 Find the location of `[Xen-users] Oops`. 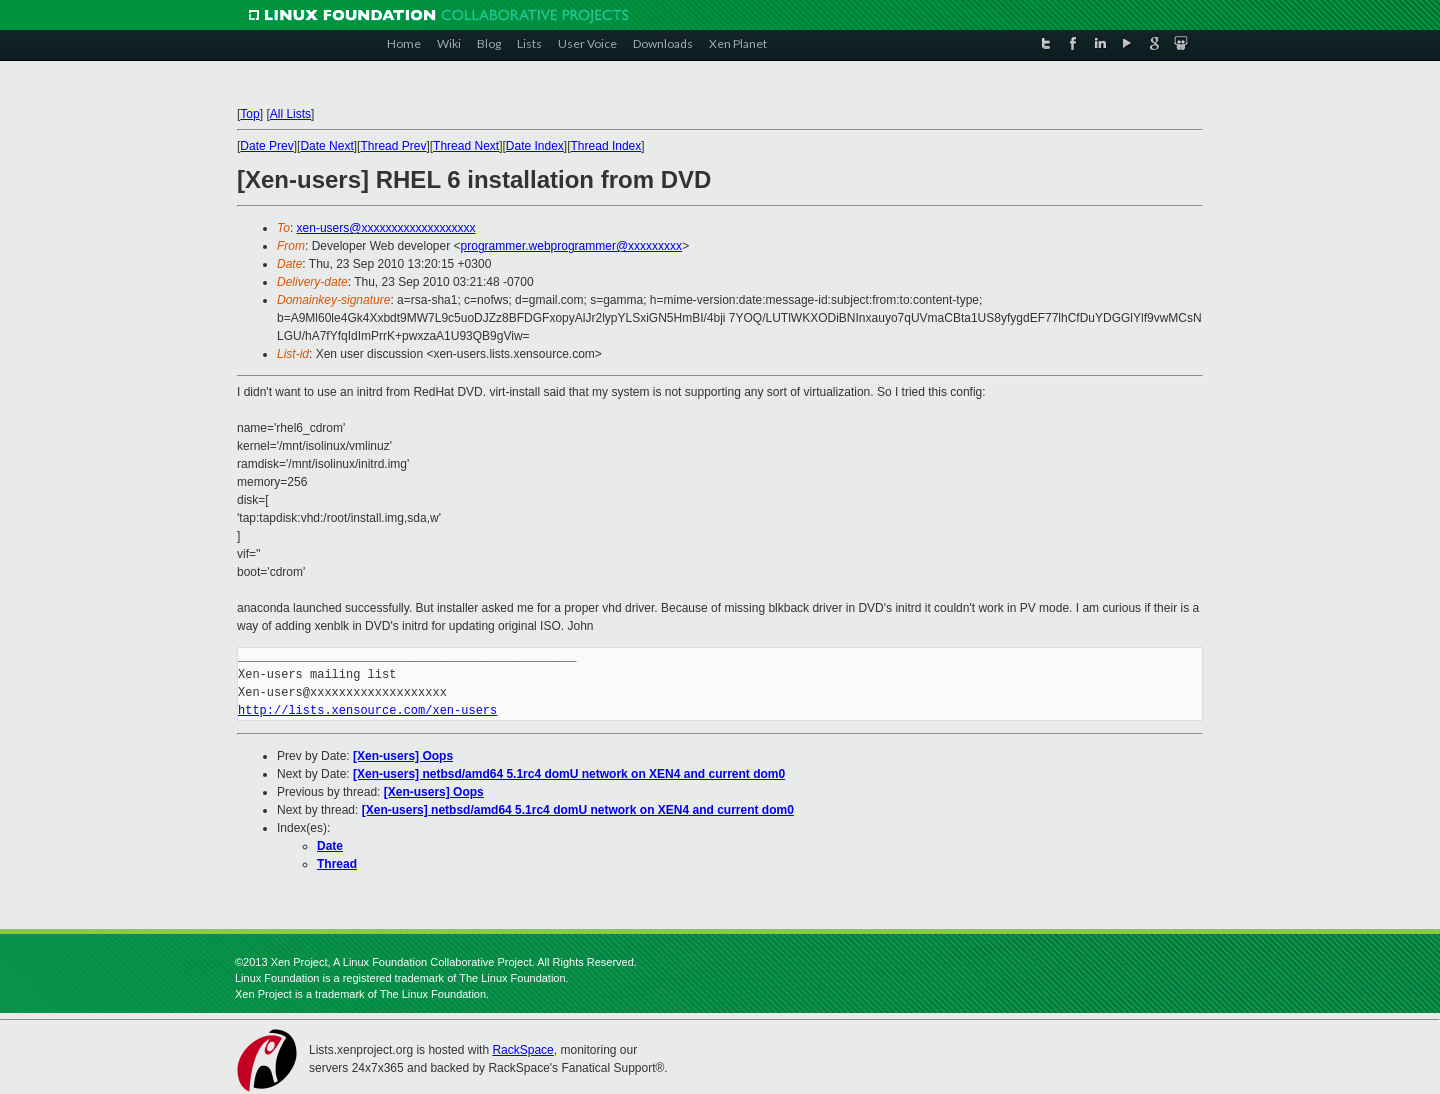

[Xen-users] Oops is located at coordinates (403, 756).